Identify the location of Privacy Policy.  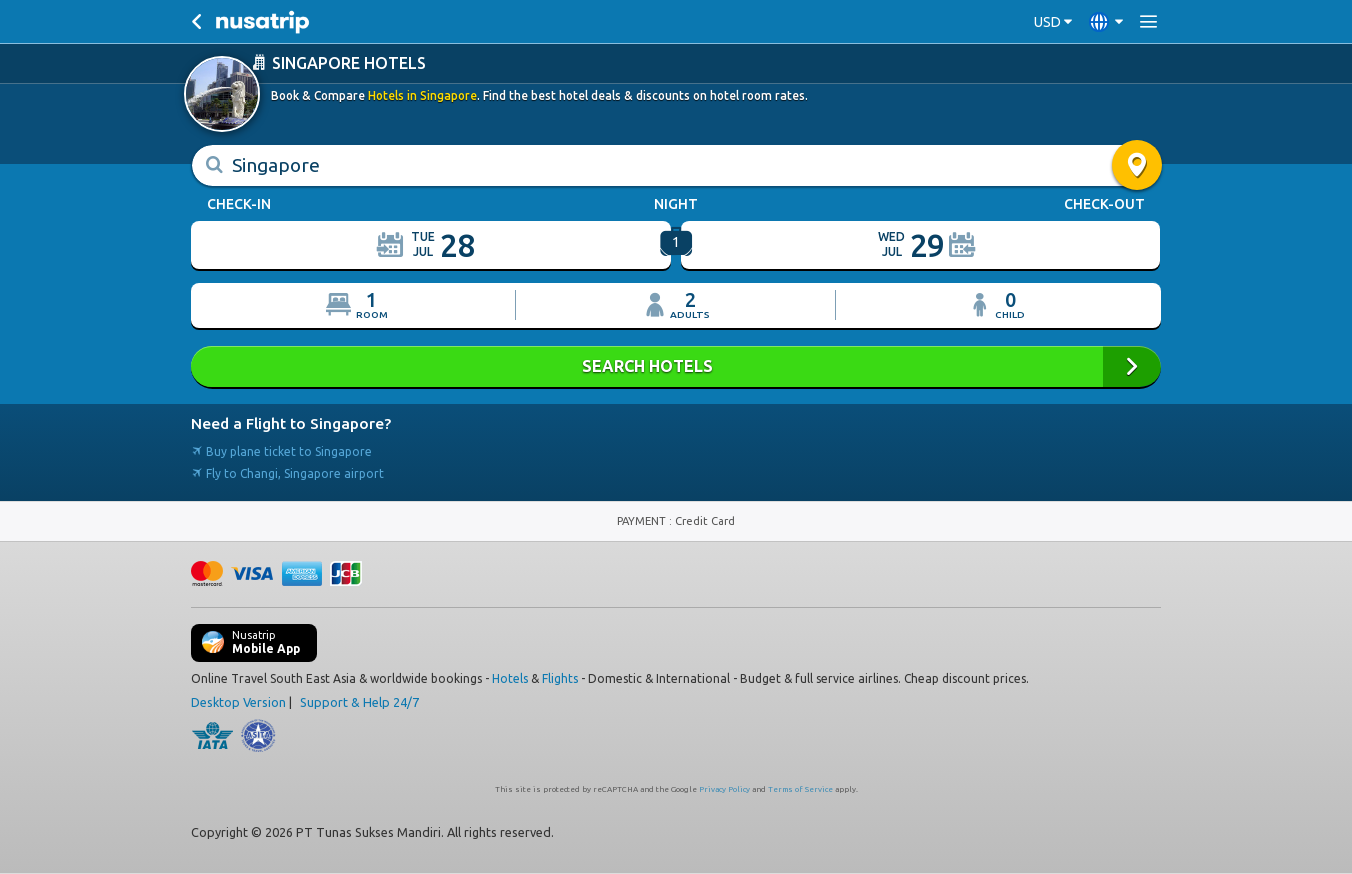
(724, 788).